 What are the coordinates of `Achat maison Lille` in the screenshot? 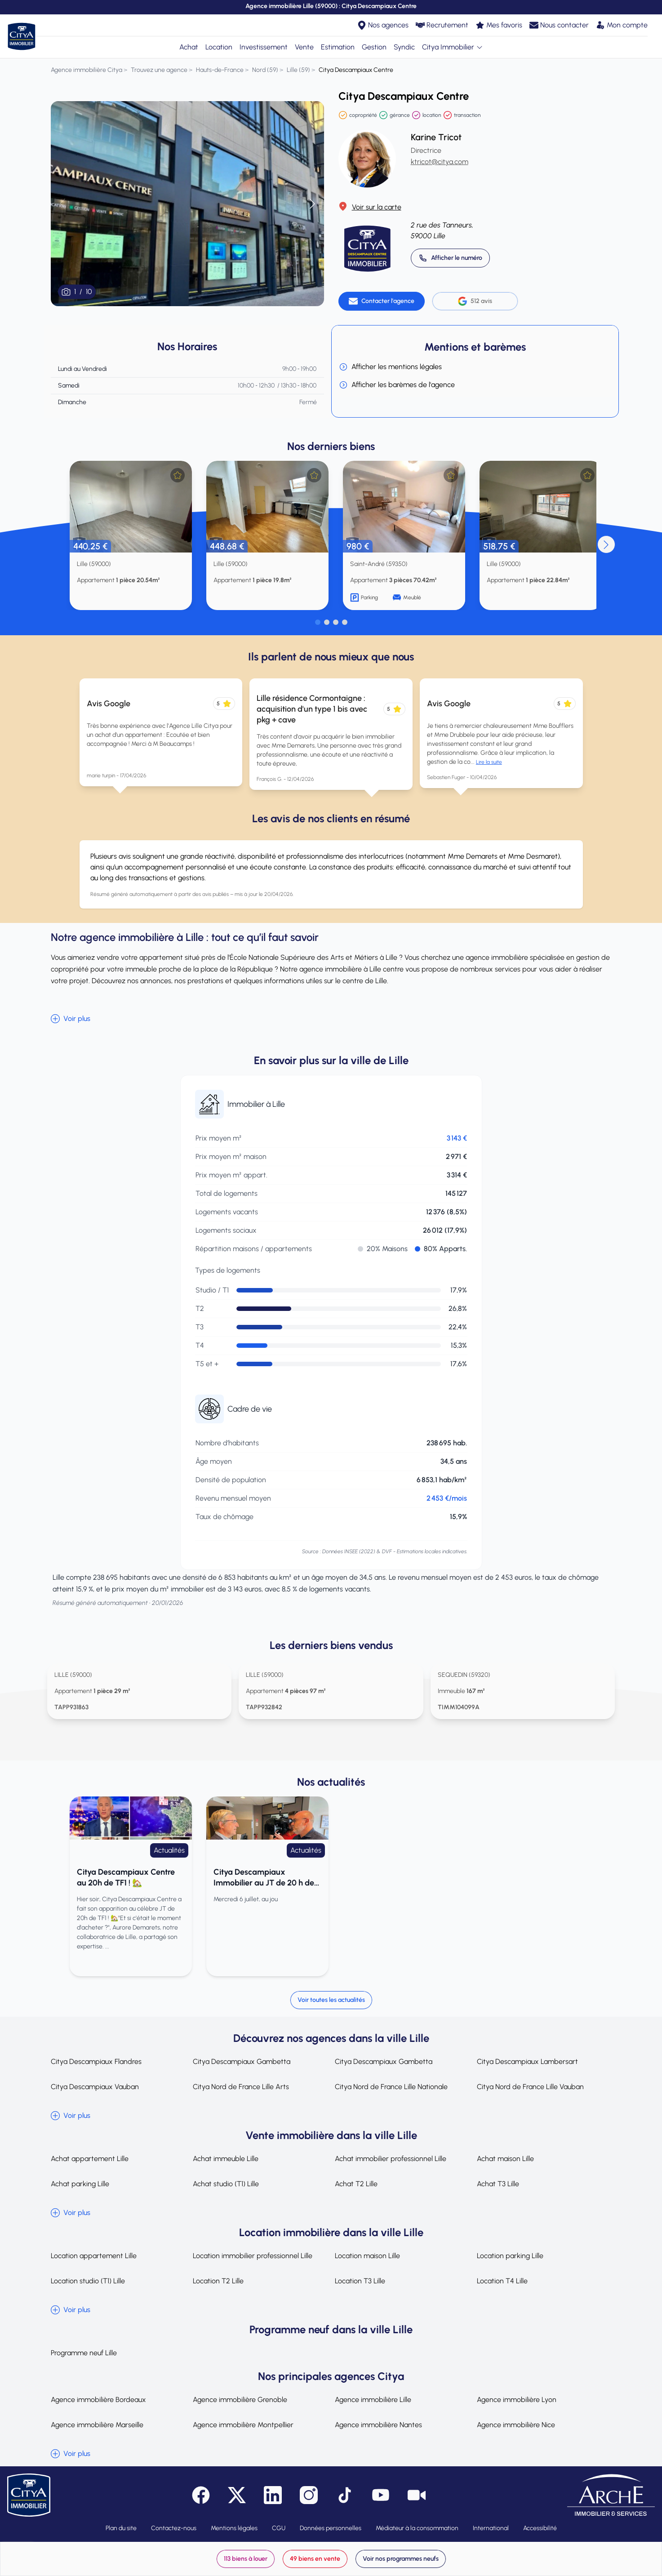 It's located at (505, 2158).